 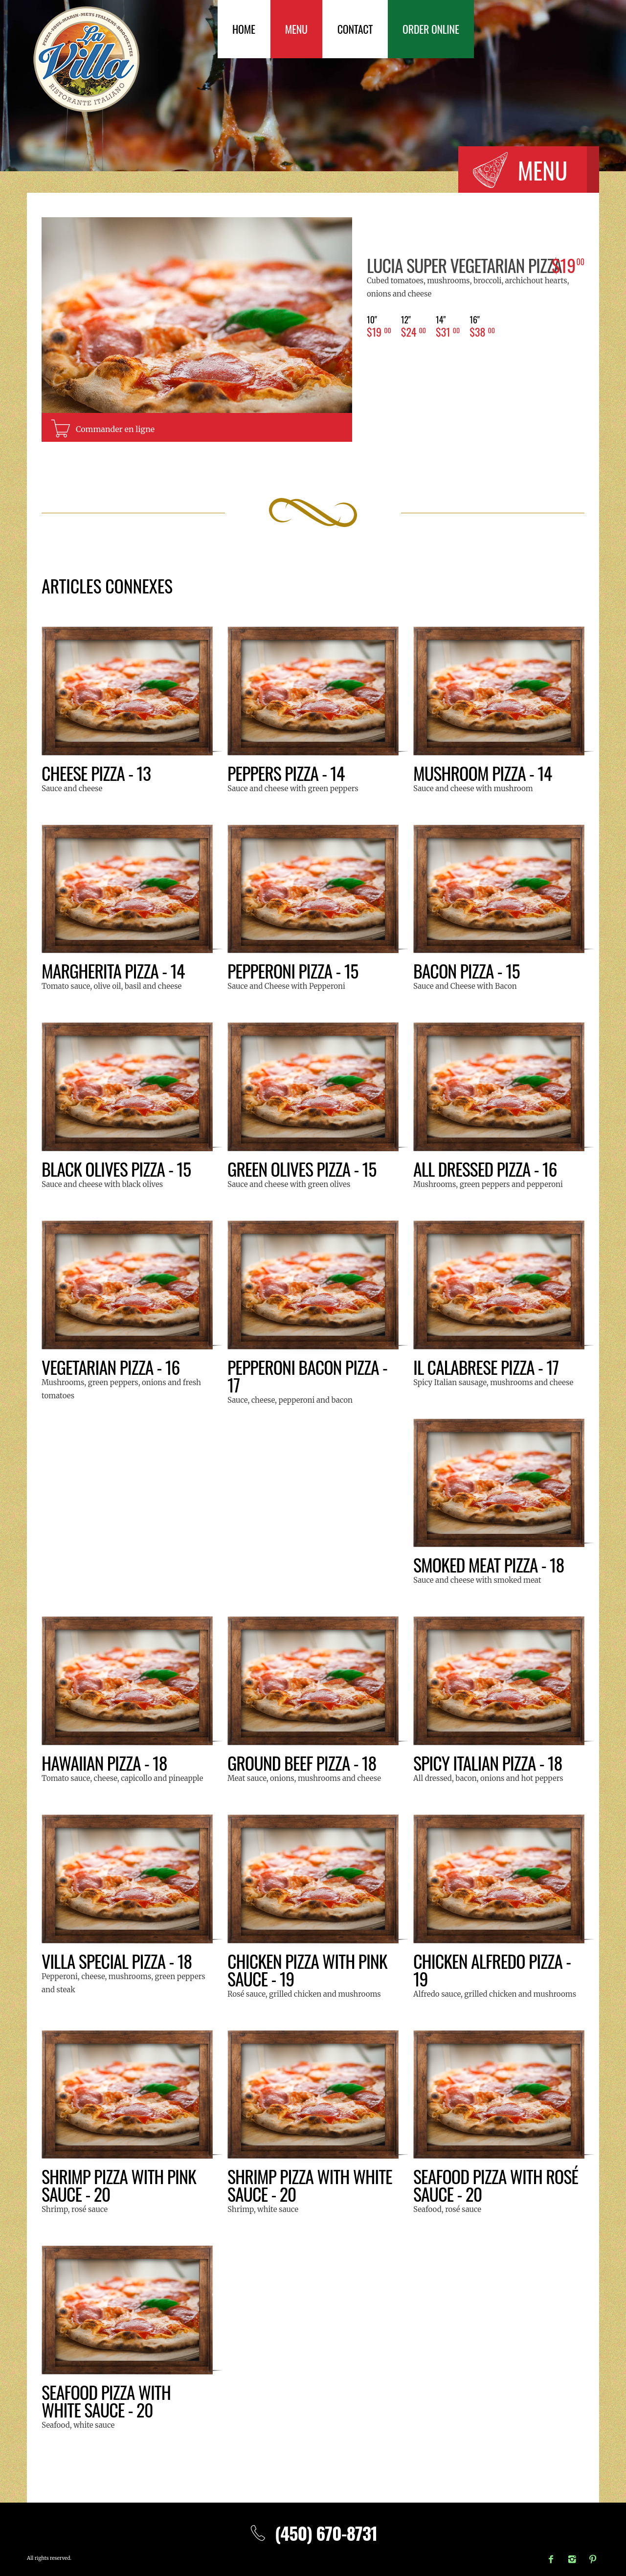 What do you see at coordinates (104, 1763) in the screenshot?
I see `Hawaiian Pizza - 18` at bounding box center [104, 1763].